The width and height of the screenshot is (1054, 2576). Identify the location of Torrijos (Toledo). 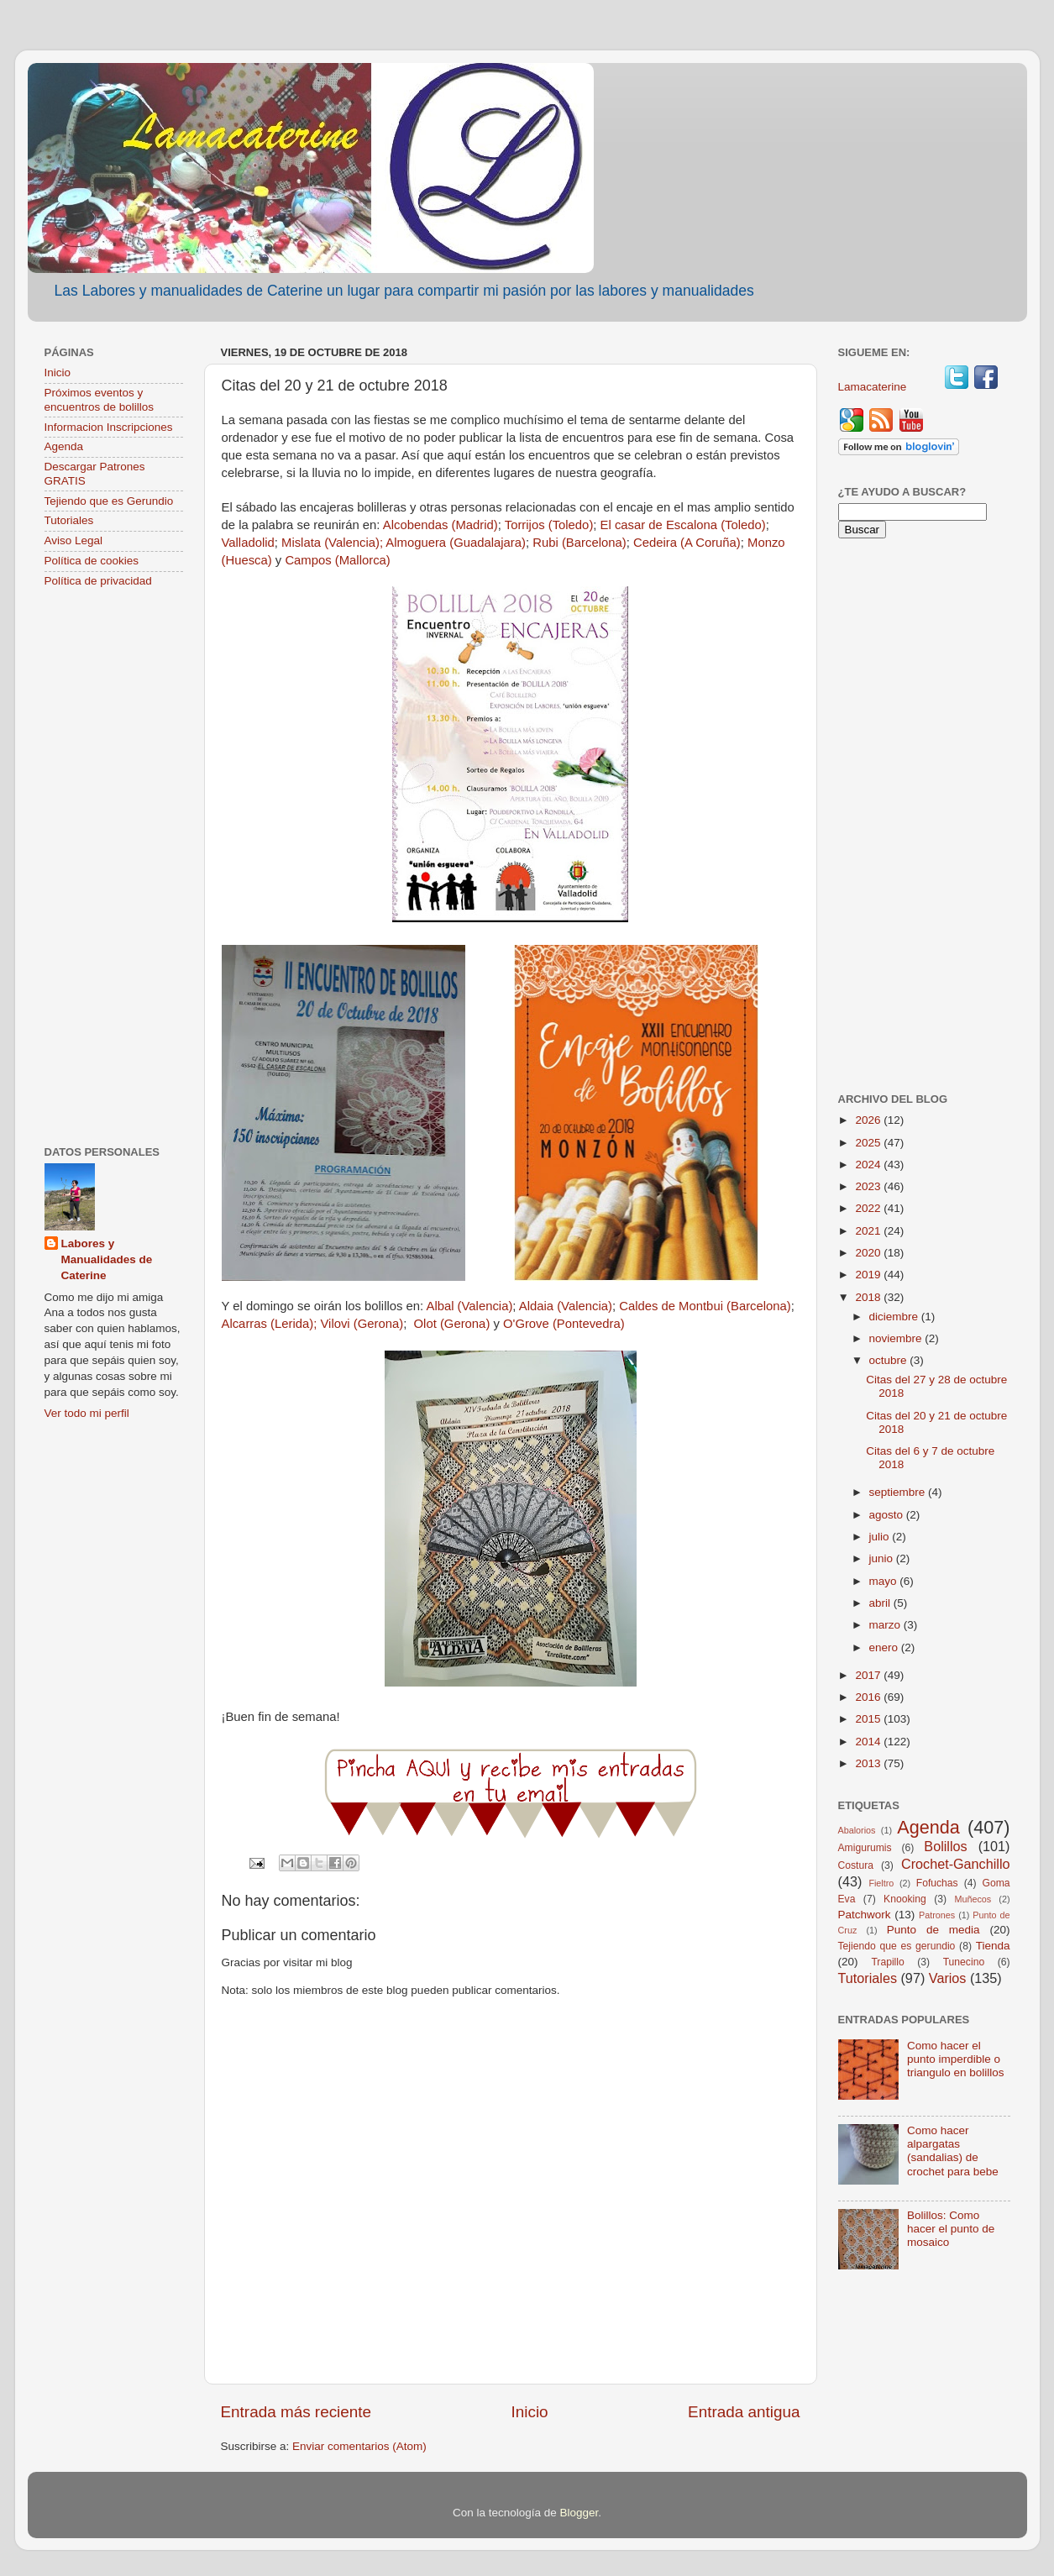
(549, 525).